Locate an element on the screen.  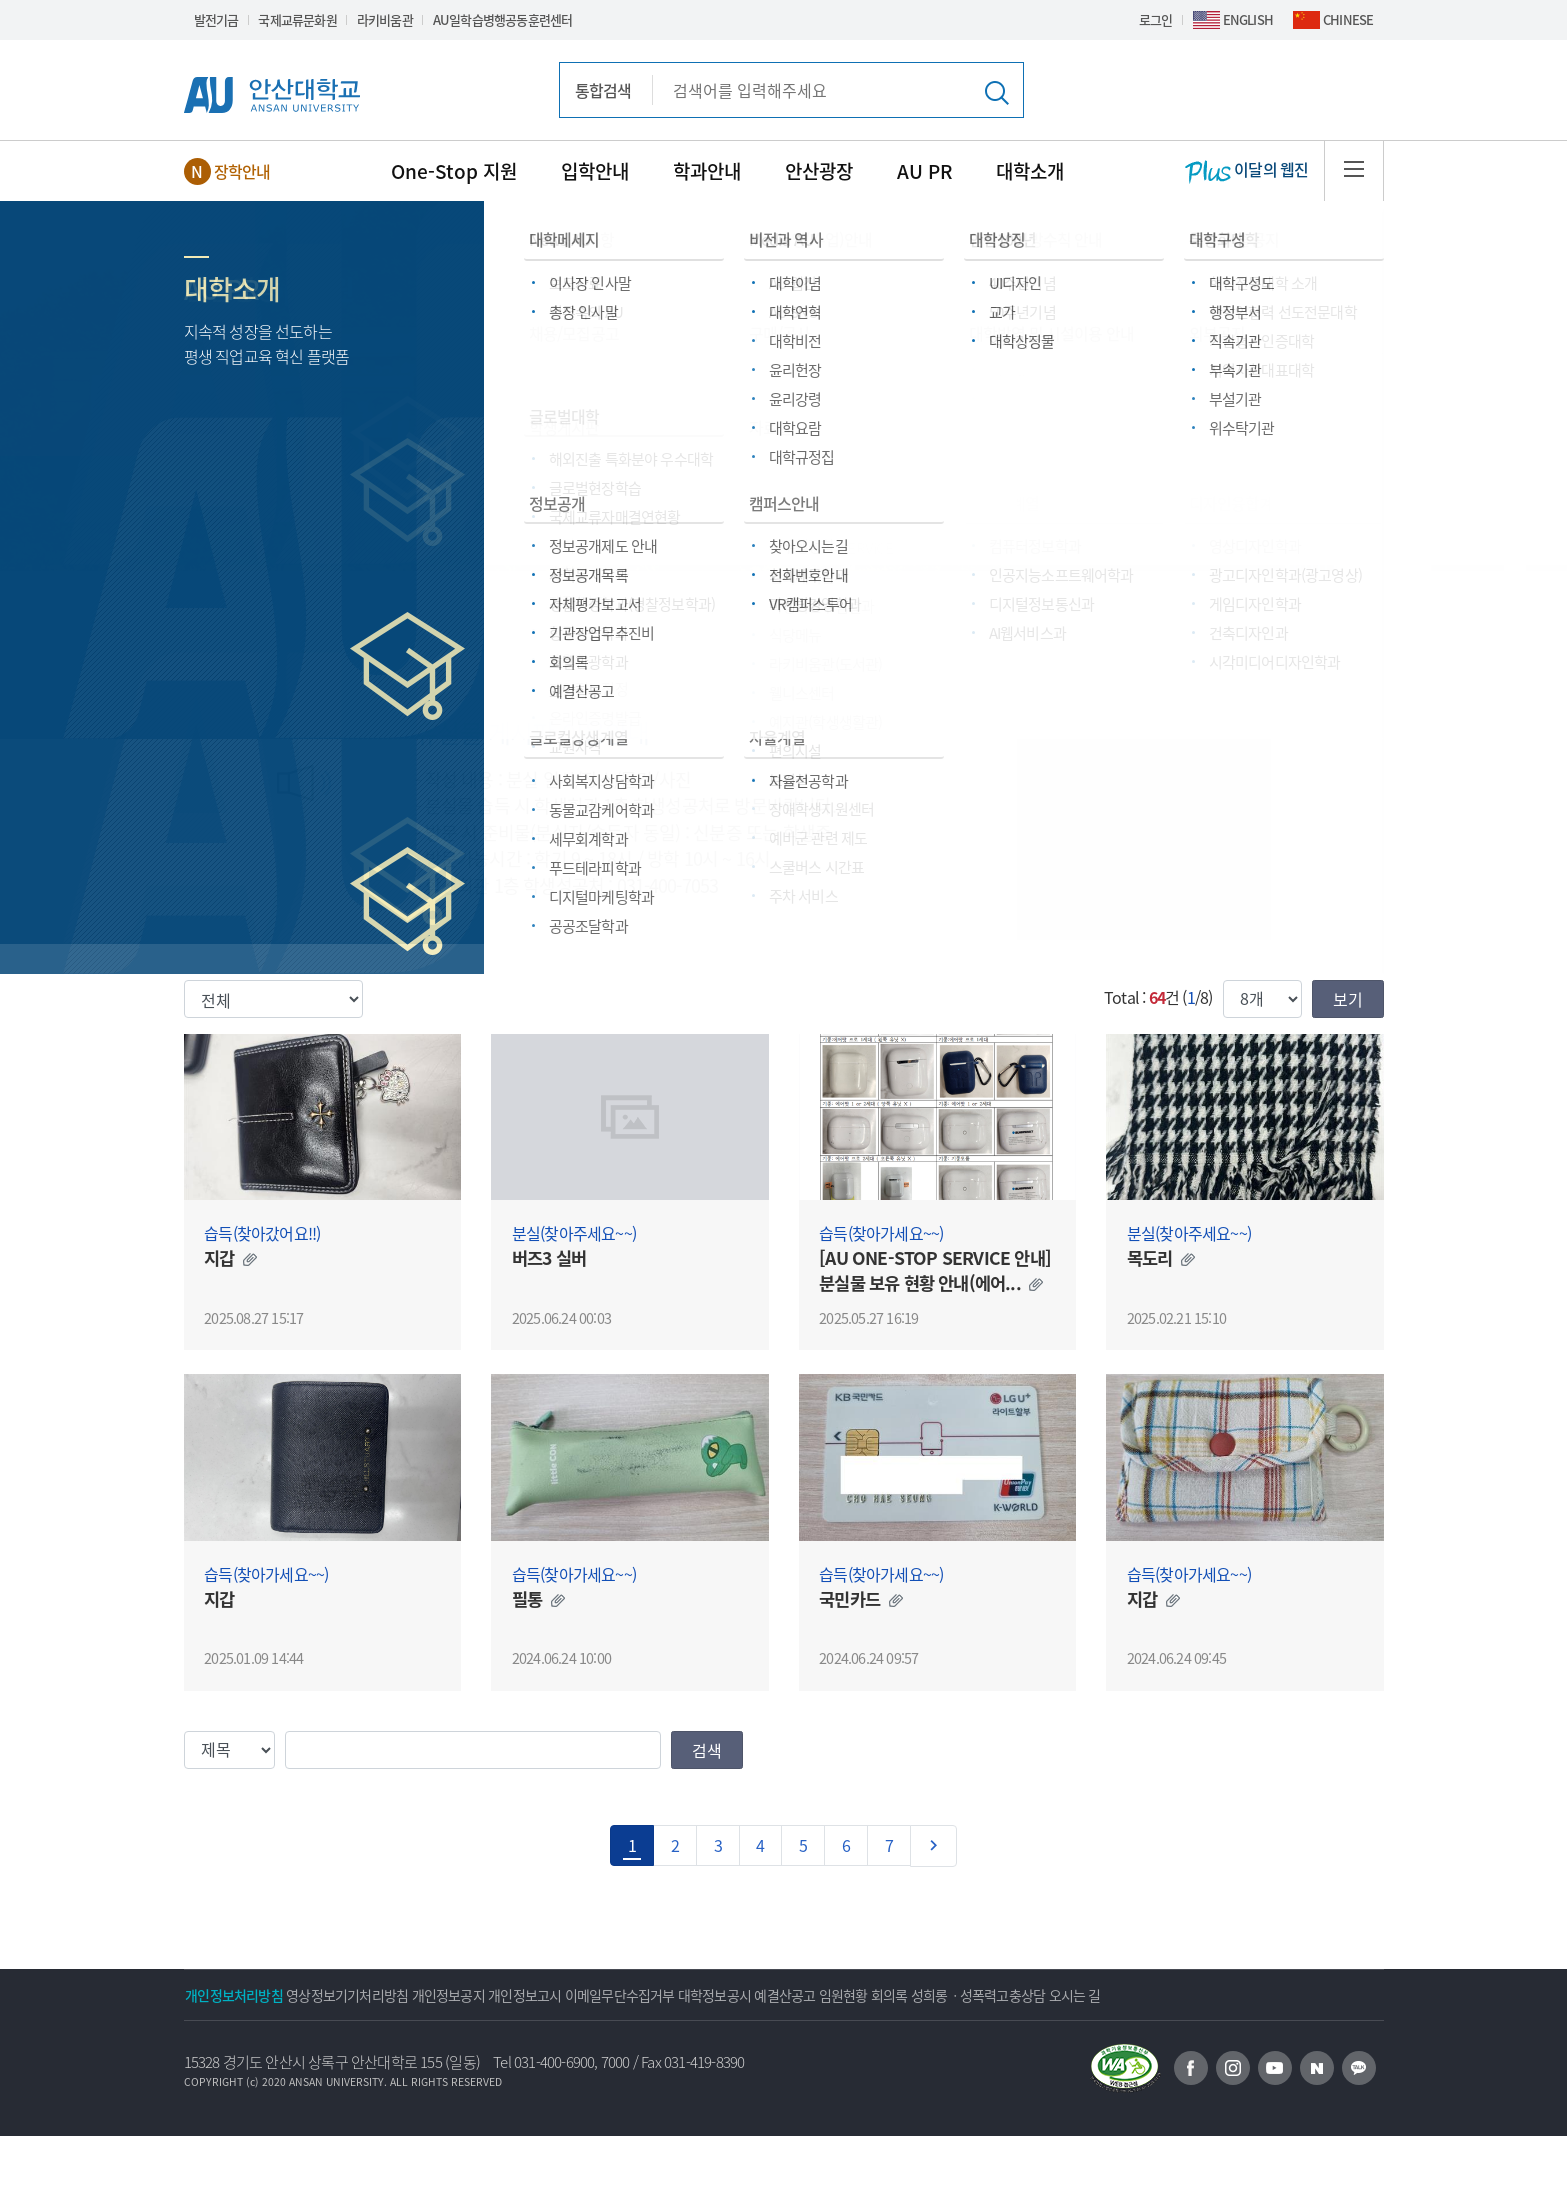
AU일학습병행공동훈련센터 is located at coordinates (503, 19).